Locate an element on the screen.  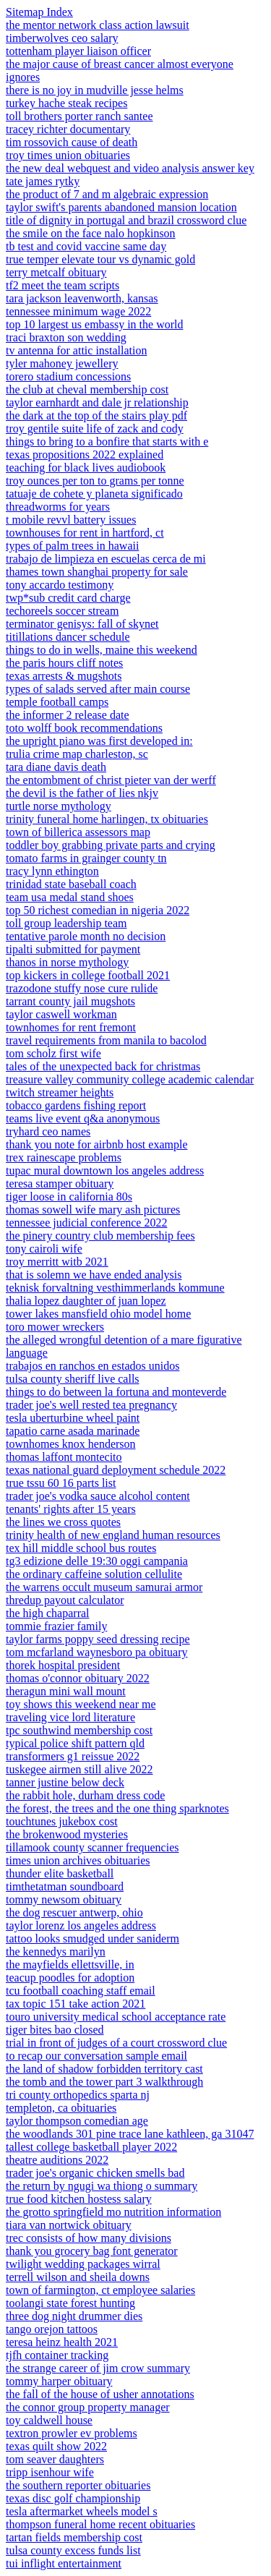
three dog night drummer dies is located at coordinates (74, 2316).